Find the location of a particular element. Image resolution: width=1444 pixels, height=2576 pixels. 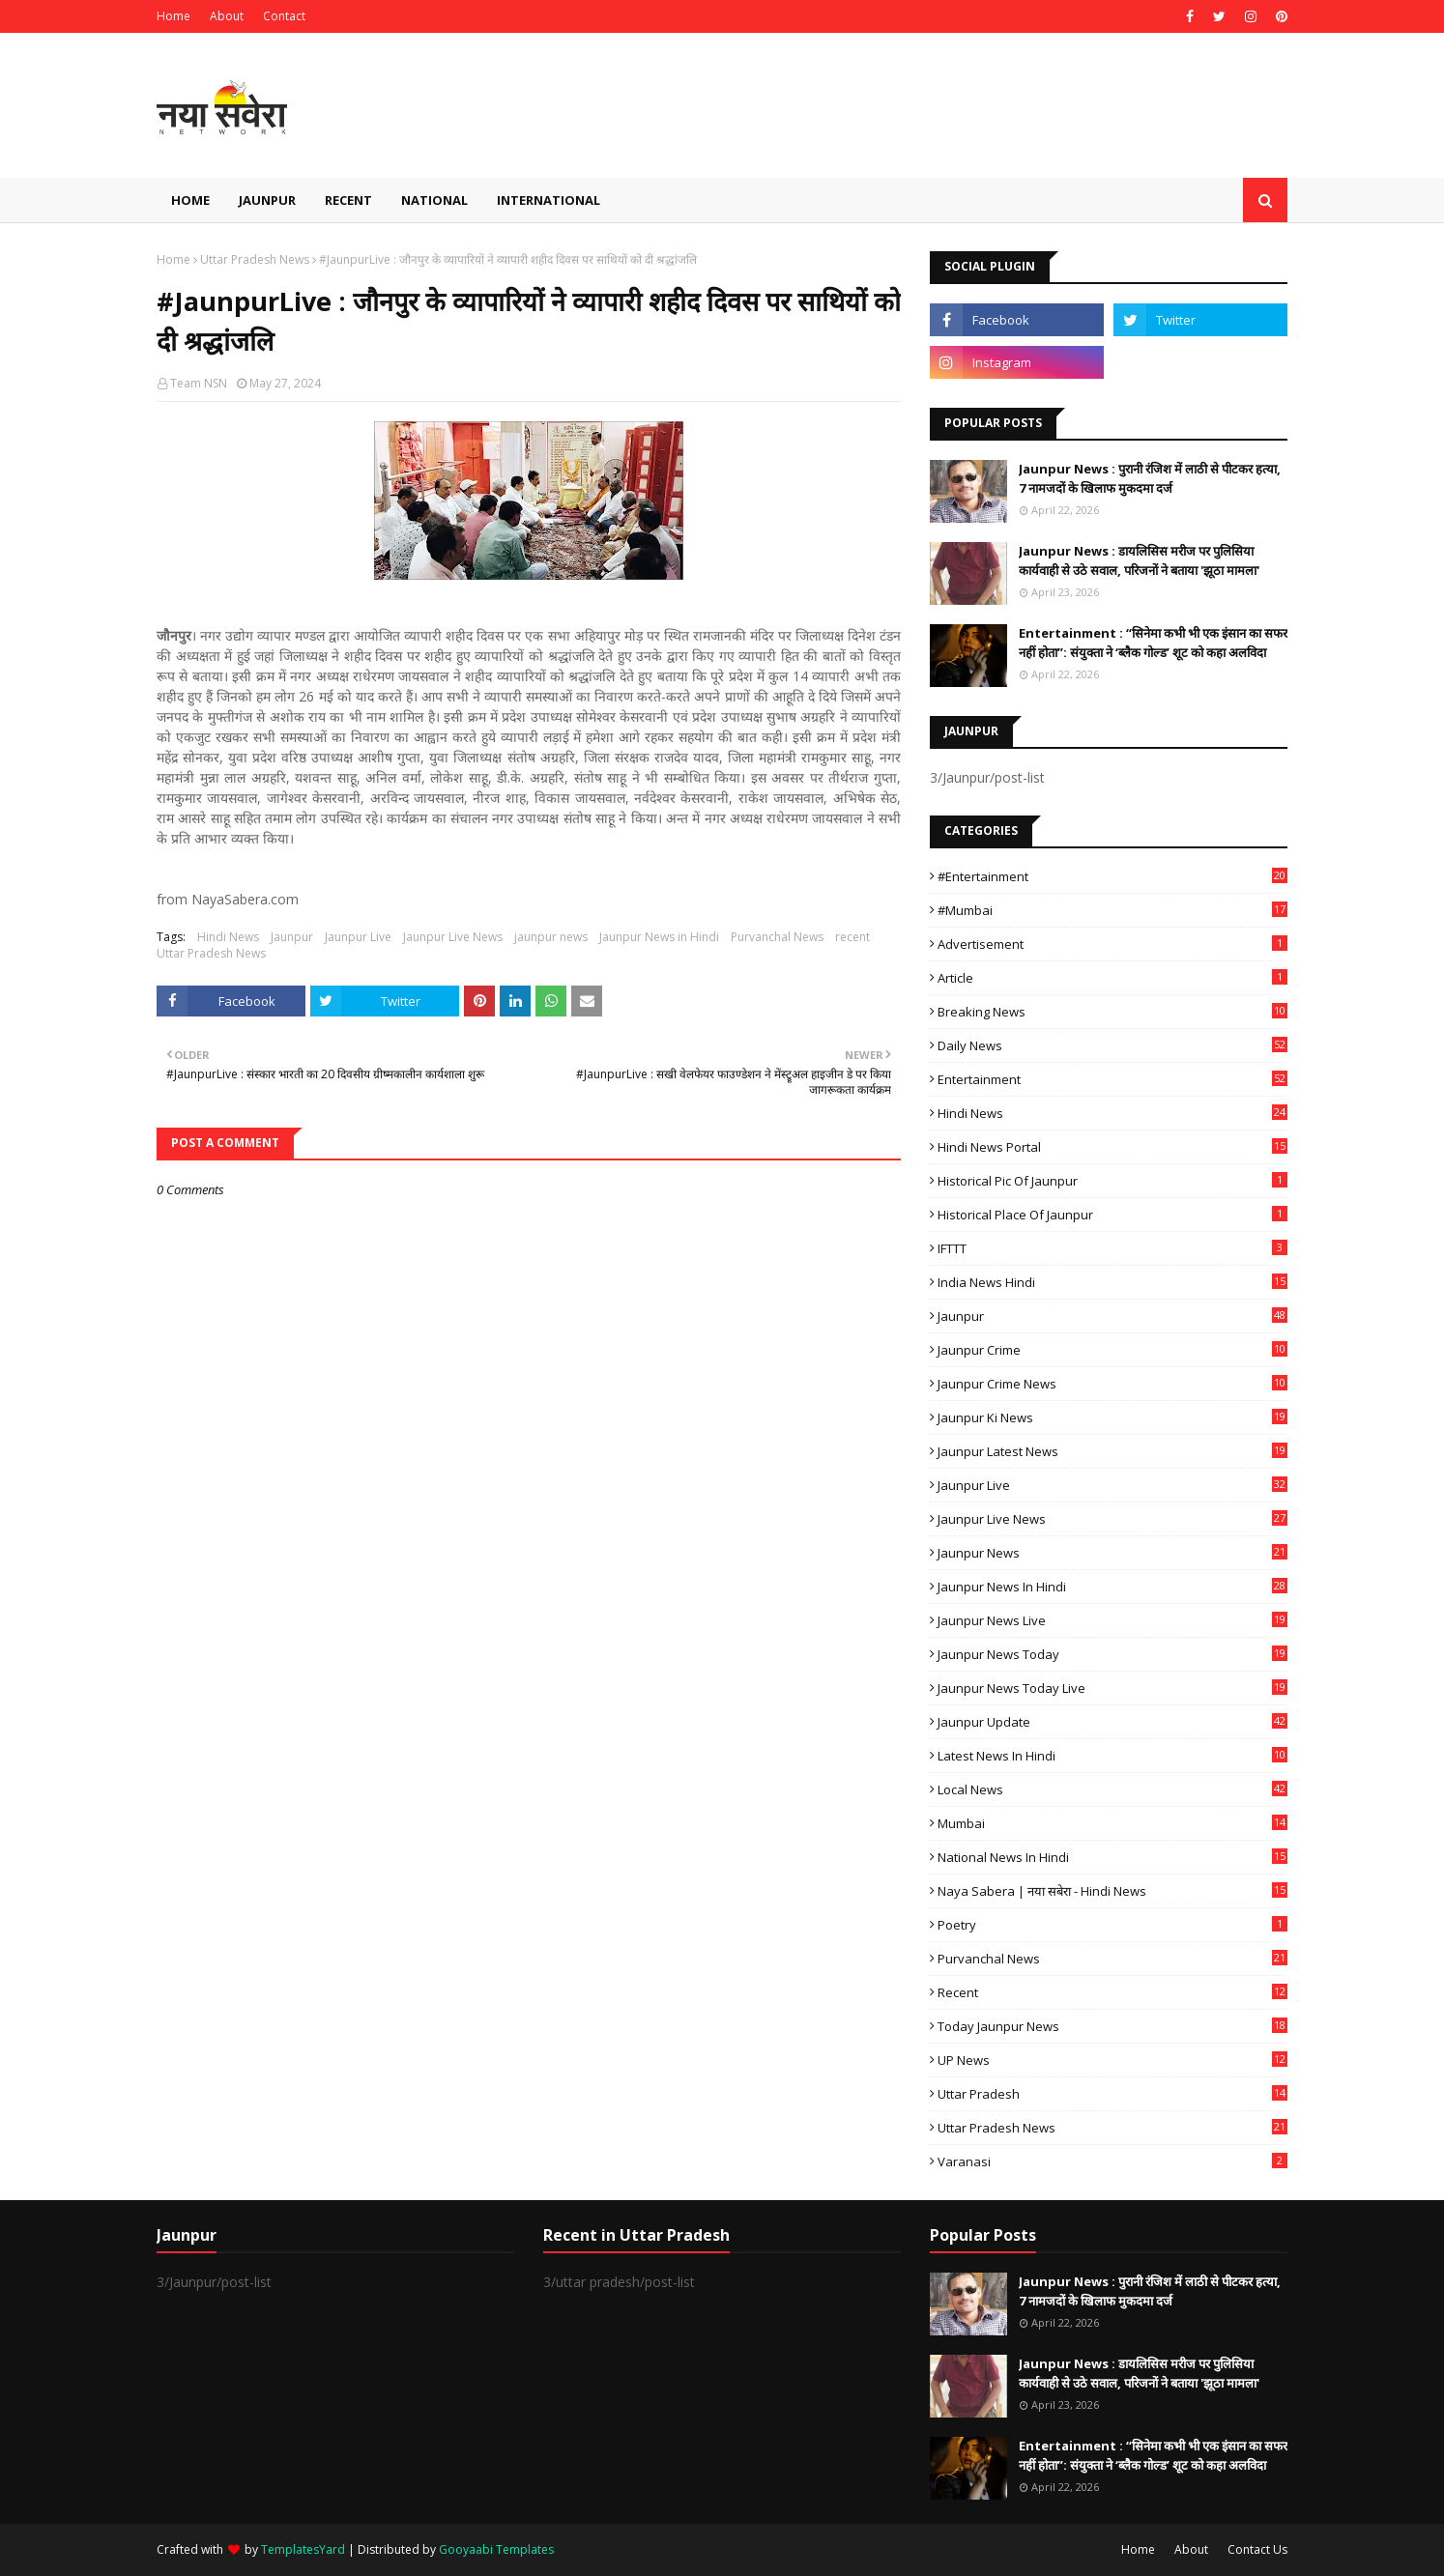

Naya Sabera | नया सबेरा - Hindi News is located at coordinates (1112, 1891).